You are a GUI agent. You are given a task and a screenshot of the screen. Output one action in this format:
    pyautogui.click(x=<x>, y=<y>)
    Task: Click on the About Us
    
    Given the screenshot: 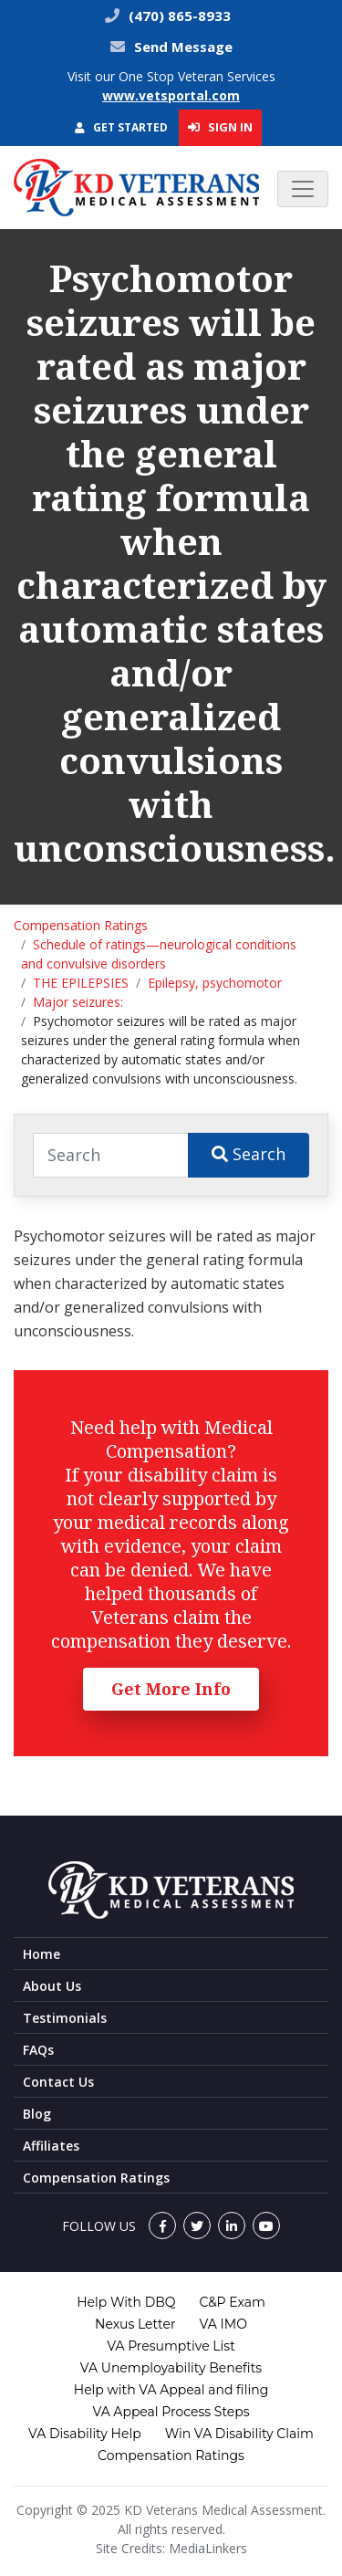 What is the action you would take?
    pyautogui.click(x=52, y=1986)
    